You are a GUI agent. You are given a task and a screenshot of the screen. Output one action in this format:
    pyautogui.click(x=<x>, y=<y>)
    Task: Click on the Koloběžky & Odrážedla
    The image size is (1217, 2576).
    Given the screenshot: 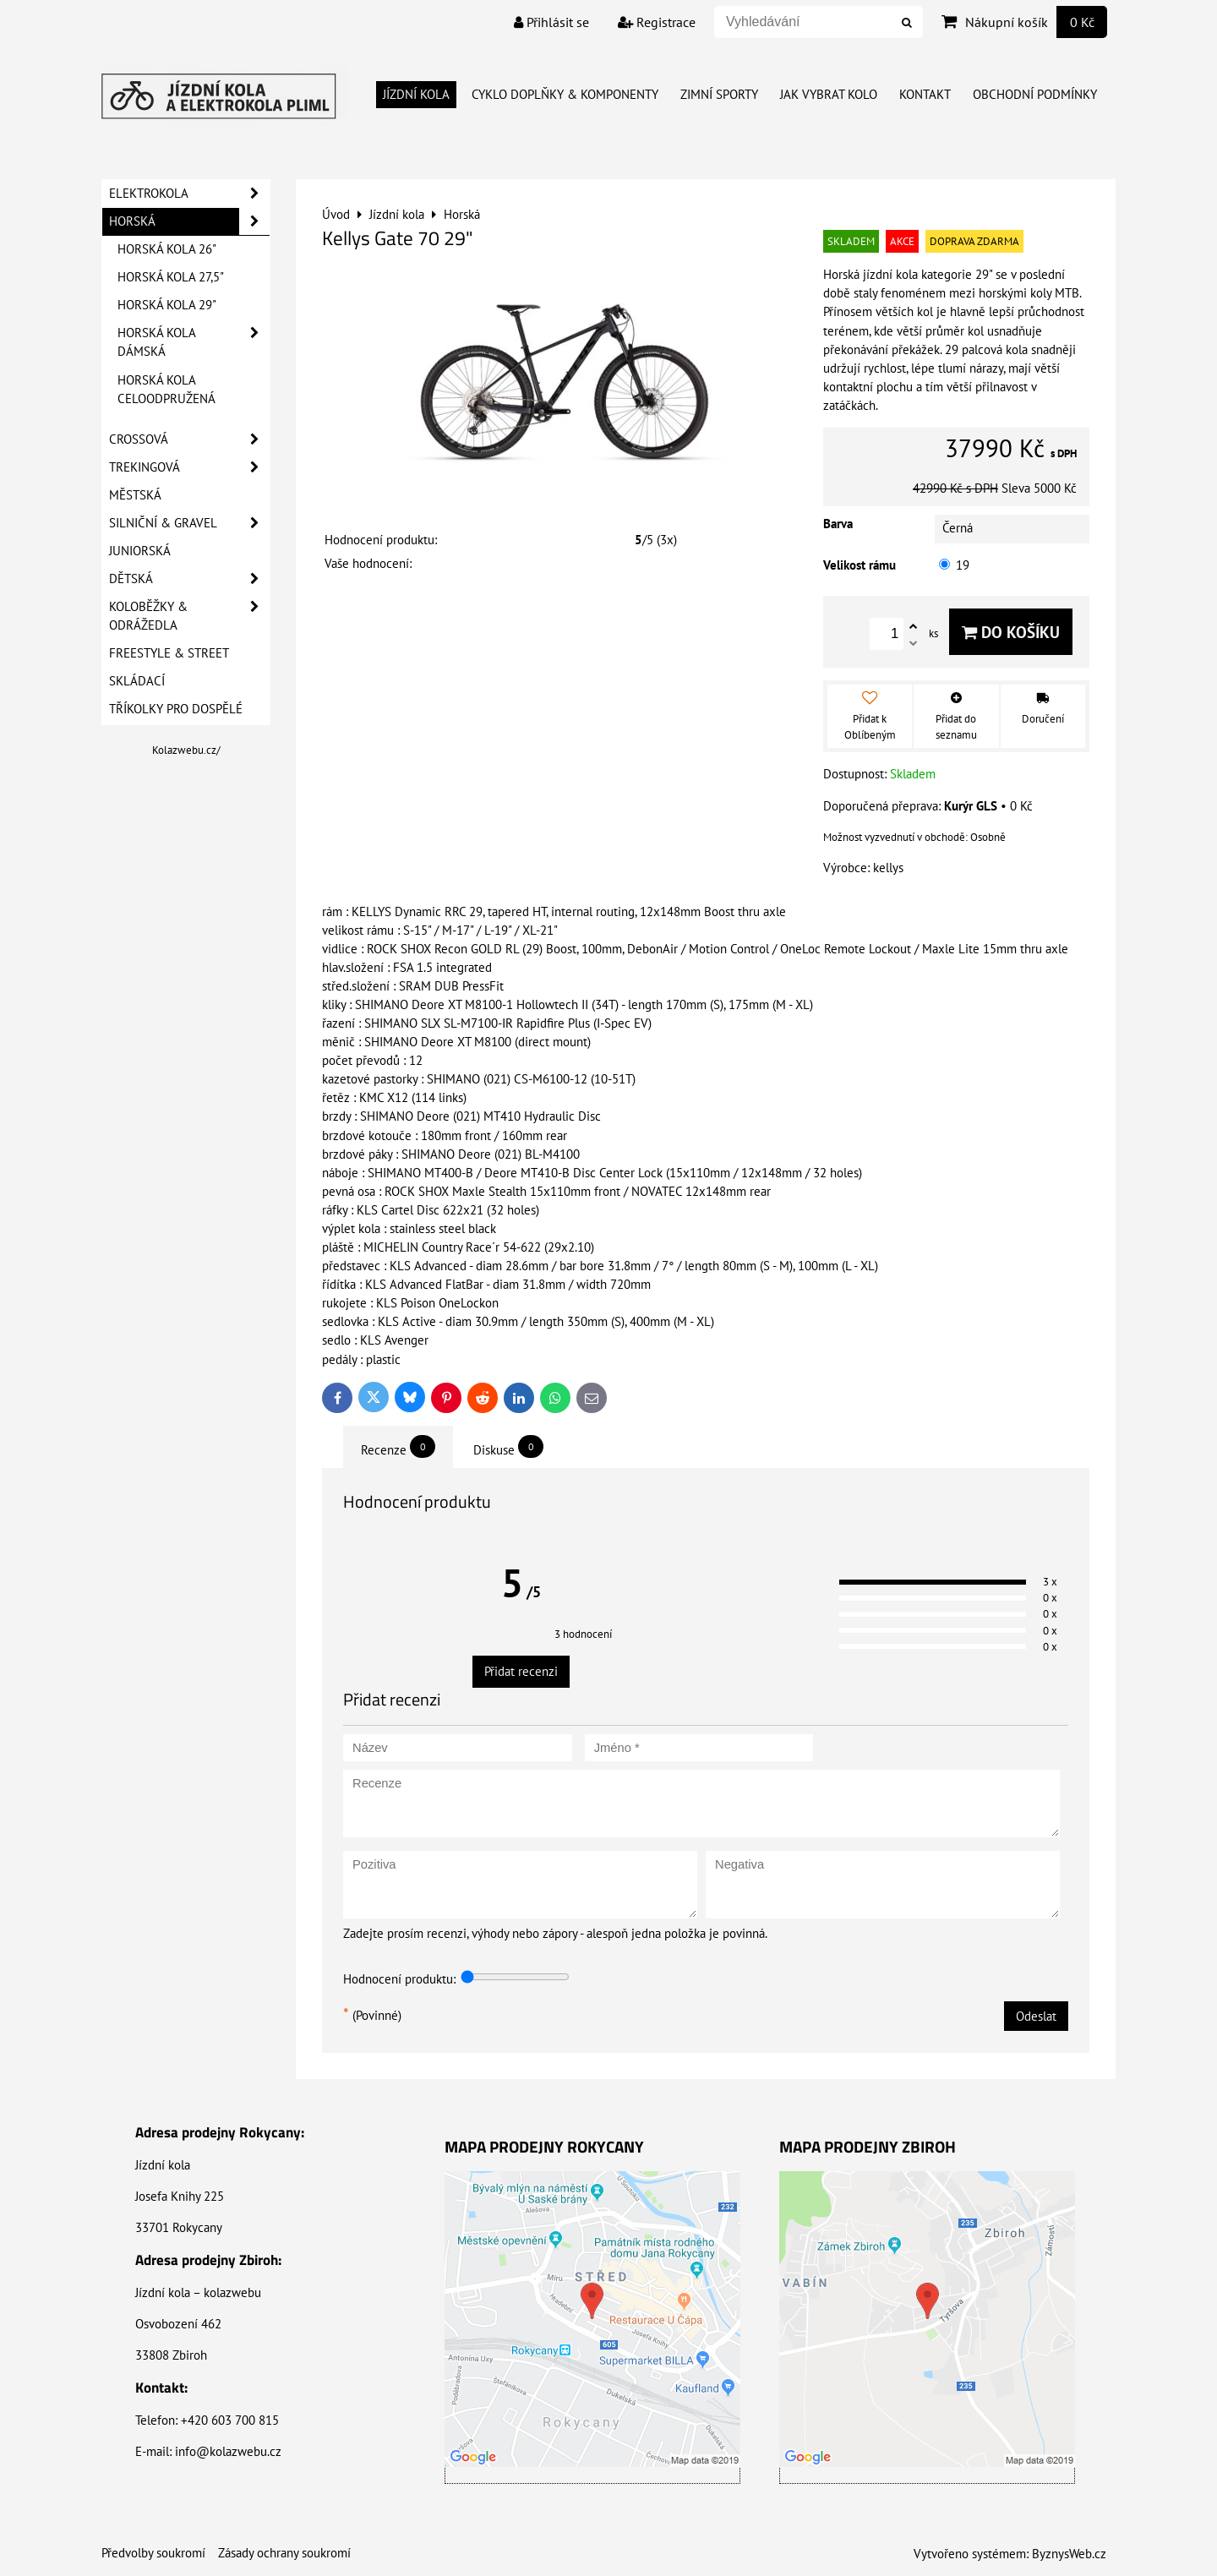 What is the action you would take?
    pyautogui.click(x=189, y=616)
    